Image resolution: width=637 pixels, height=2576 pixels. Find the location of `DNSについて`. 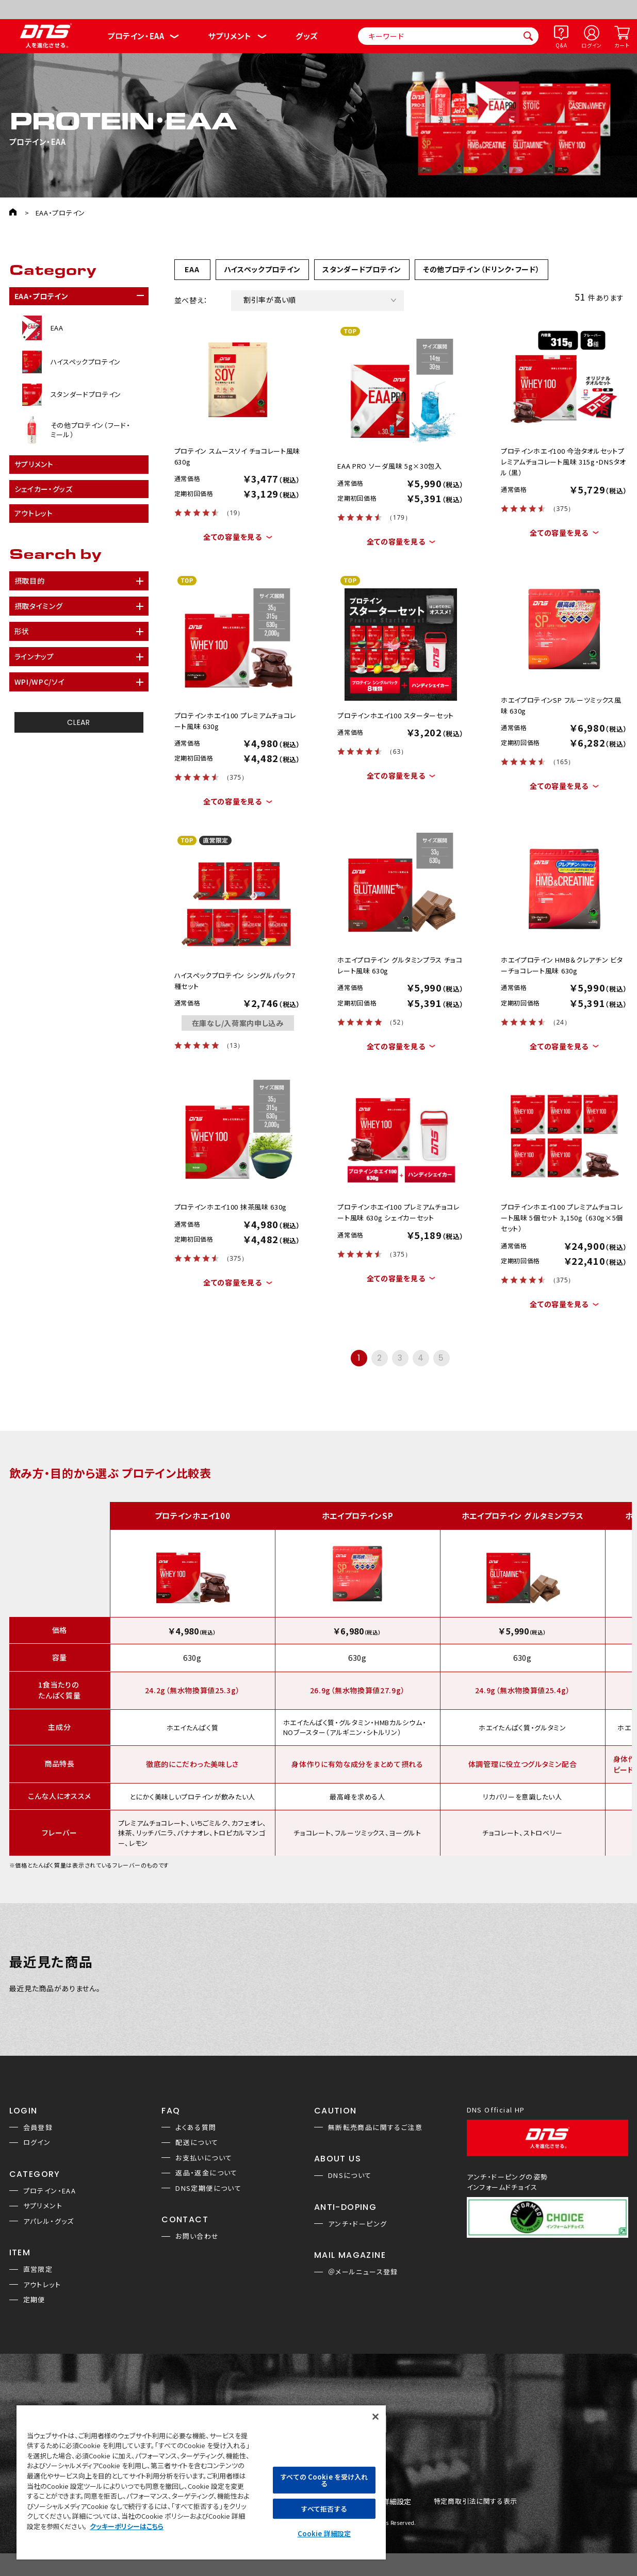

DNSについて is located at coordinates (350, 2175).